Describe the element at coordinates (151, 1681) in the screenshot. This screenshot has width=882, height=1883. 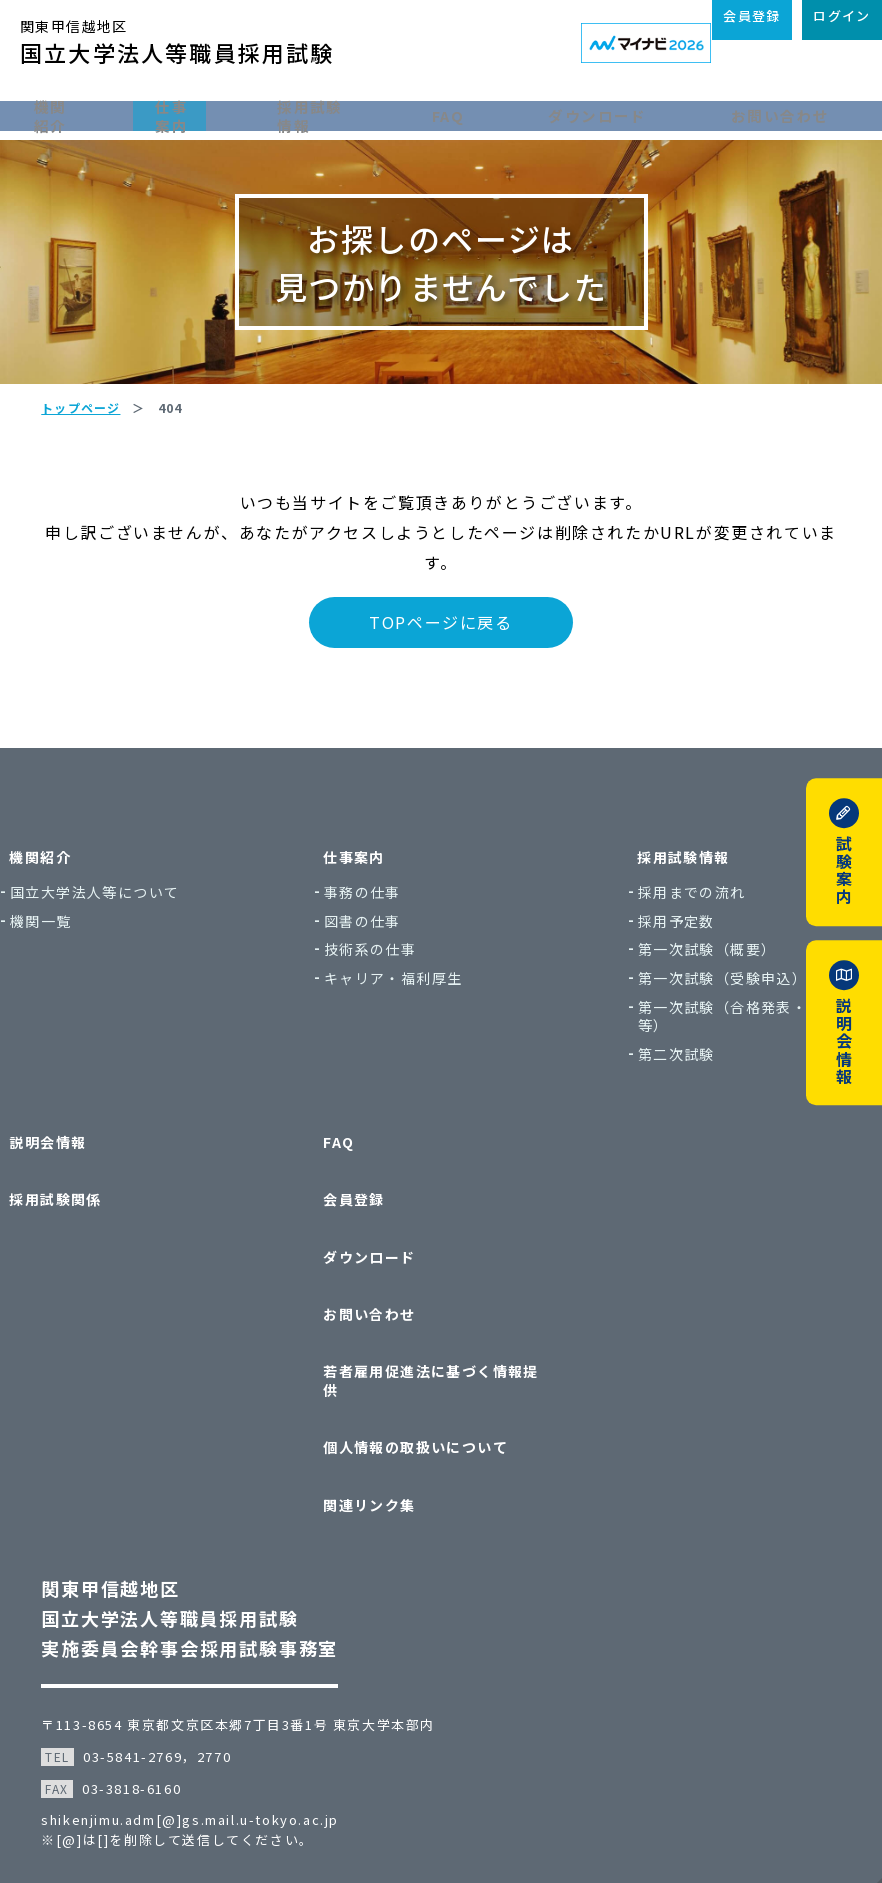
I see `03-5841-2769` at that location.